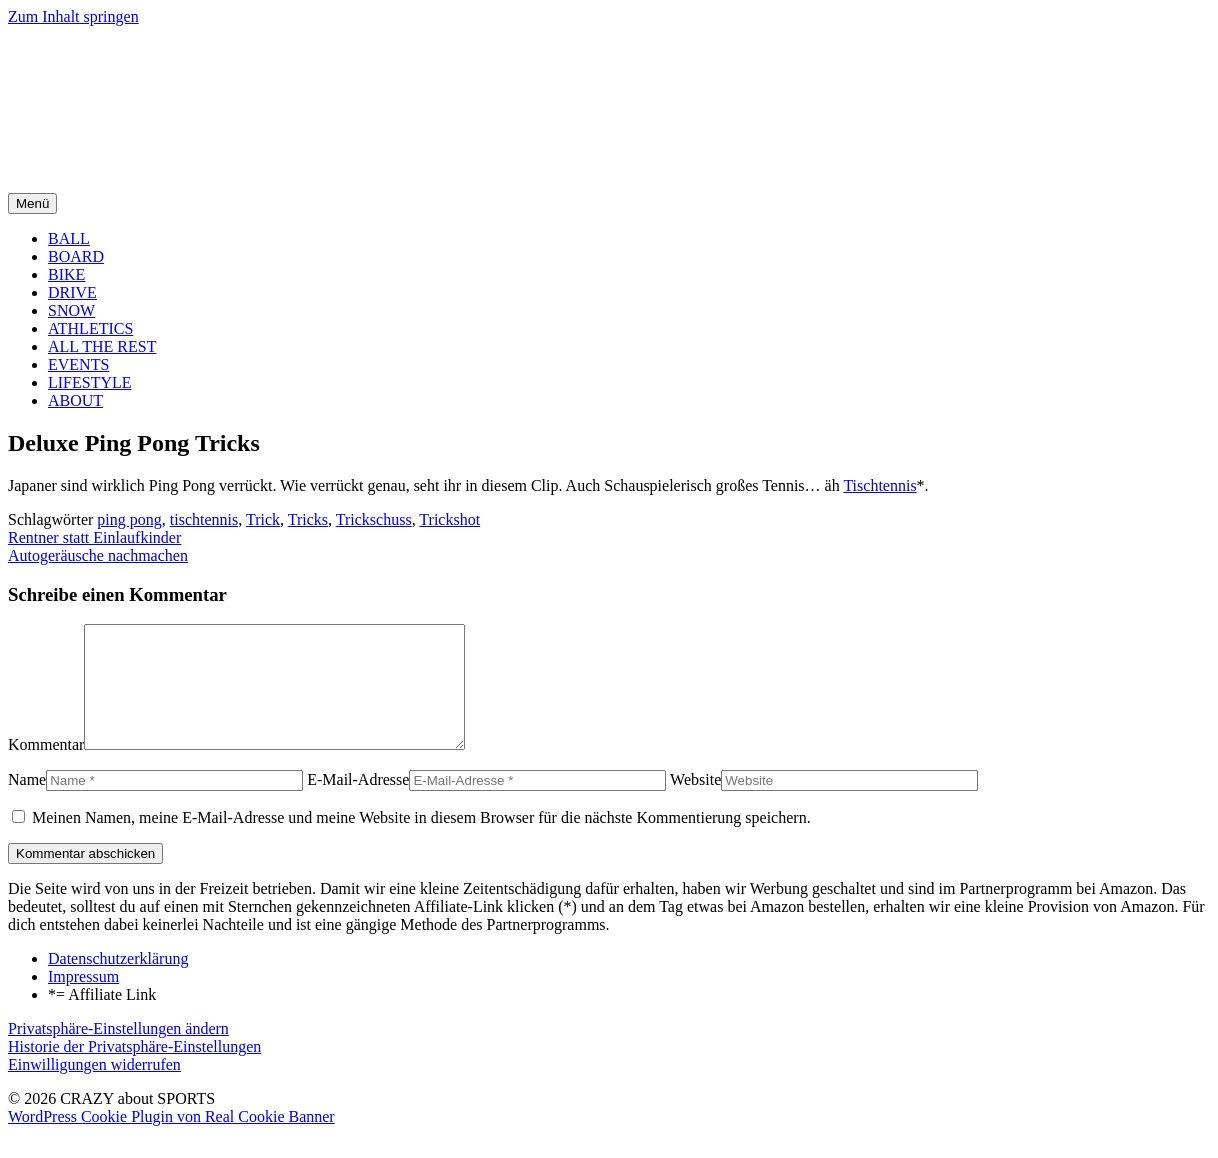 This screenshot has width=1218, height=1158. What do you see at coordinates (374, 519) in the screenshot?
I see `Trickschuss` at bounding box center [374, 519].